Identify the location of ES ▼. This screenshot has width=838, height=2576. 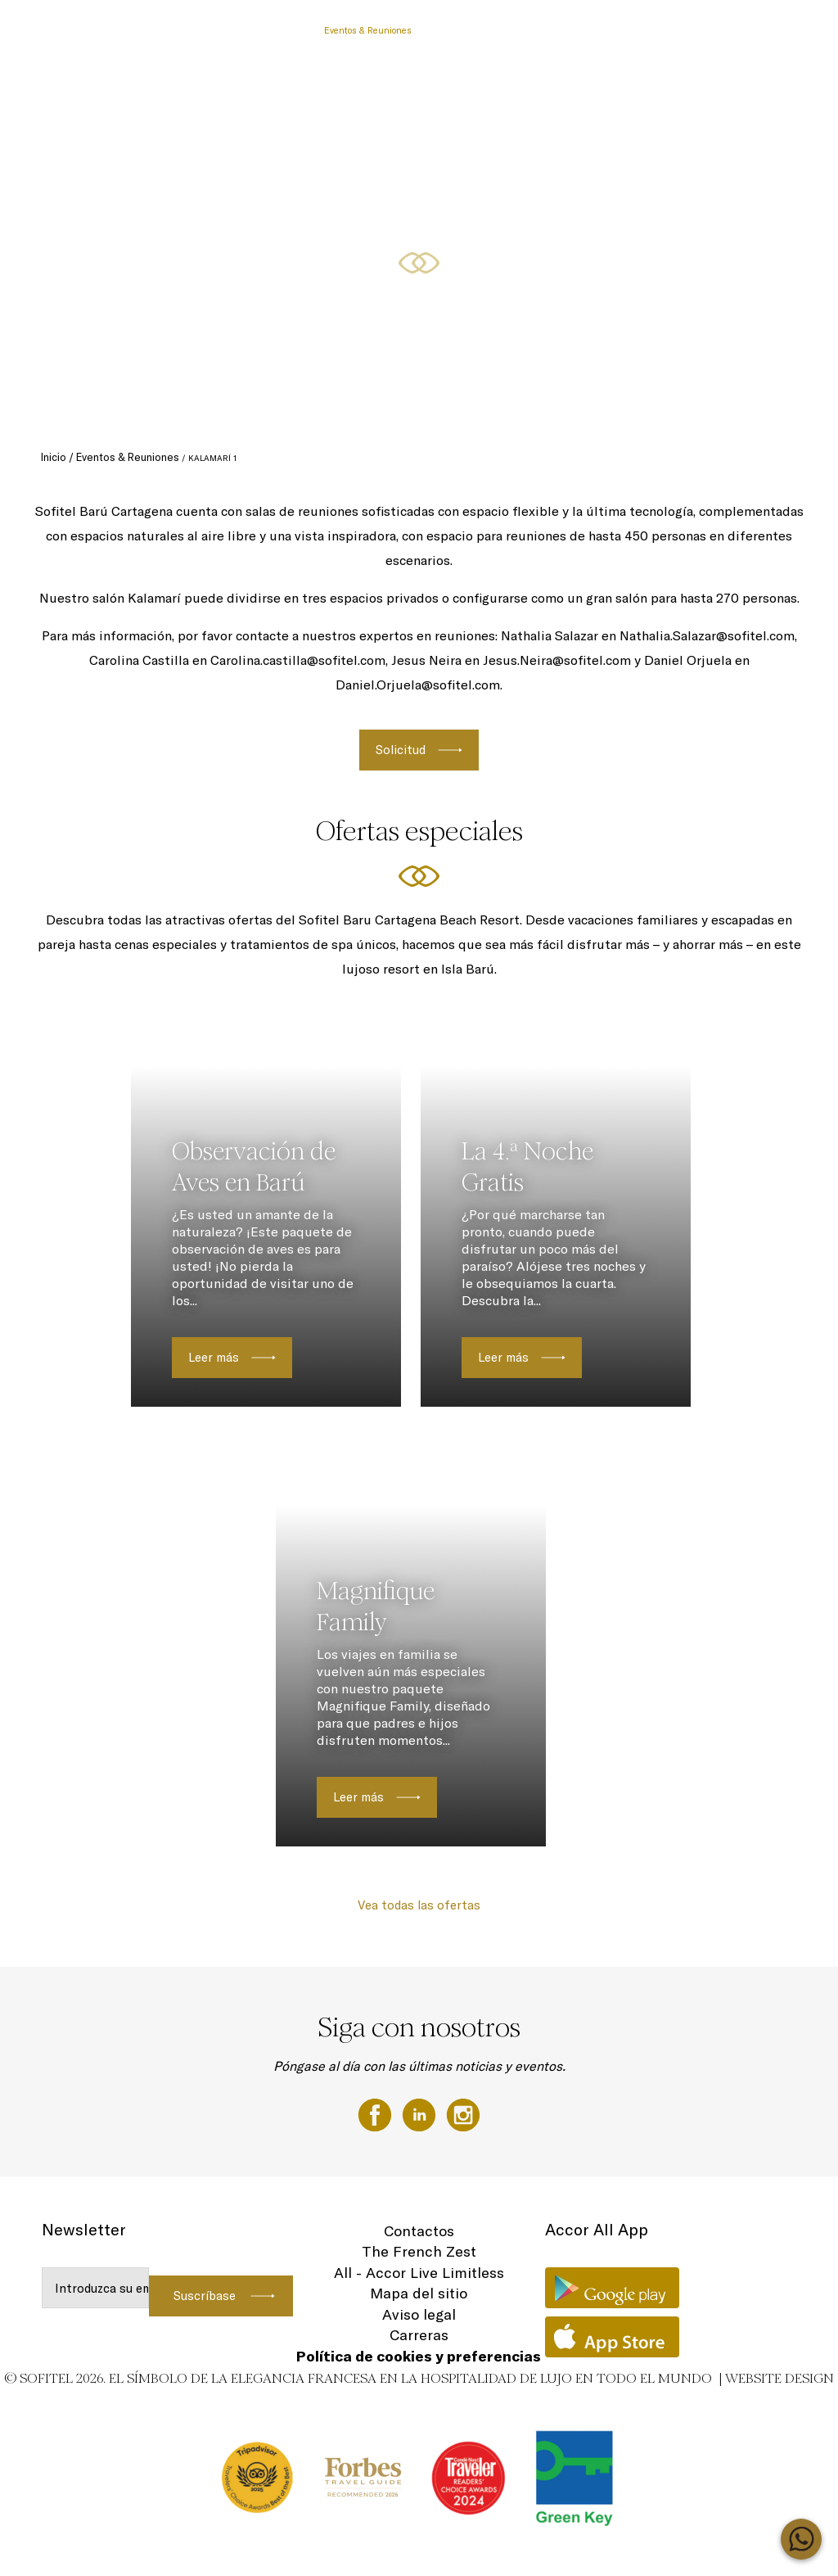
(783, 30).